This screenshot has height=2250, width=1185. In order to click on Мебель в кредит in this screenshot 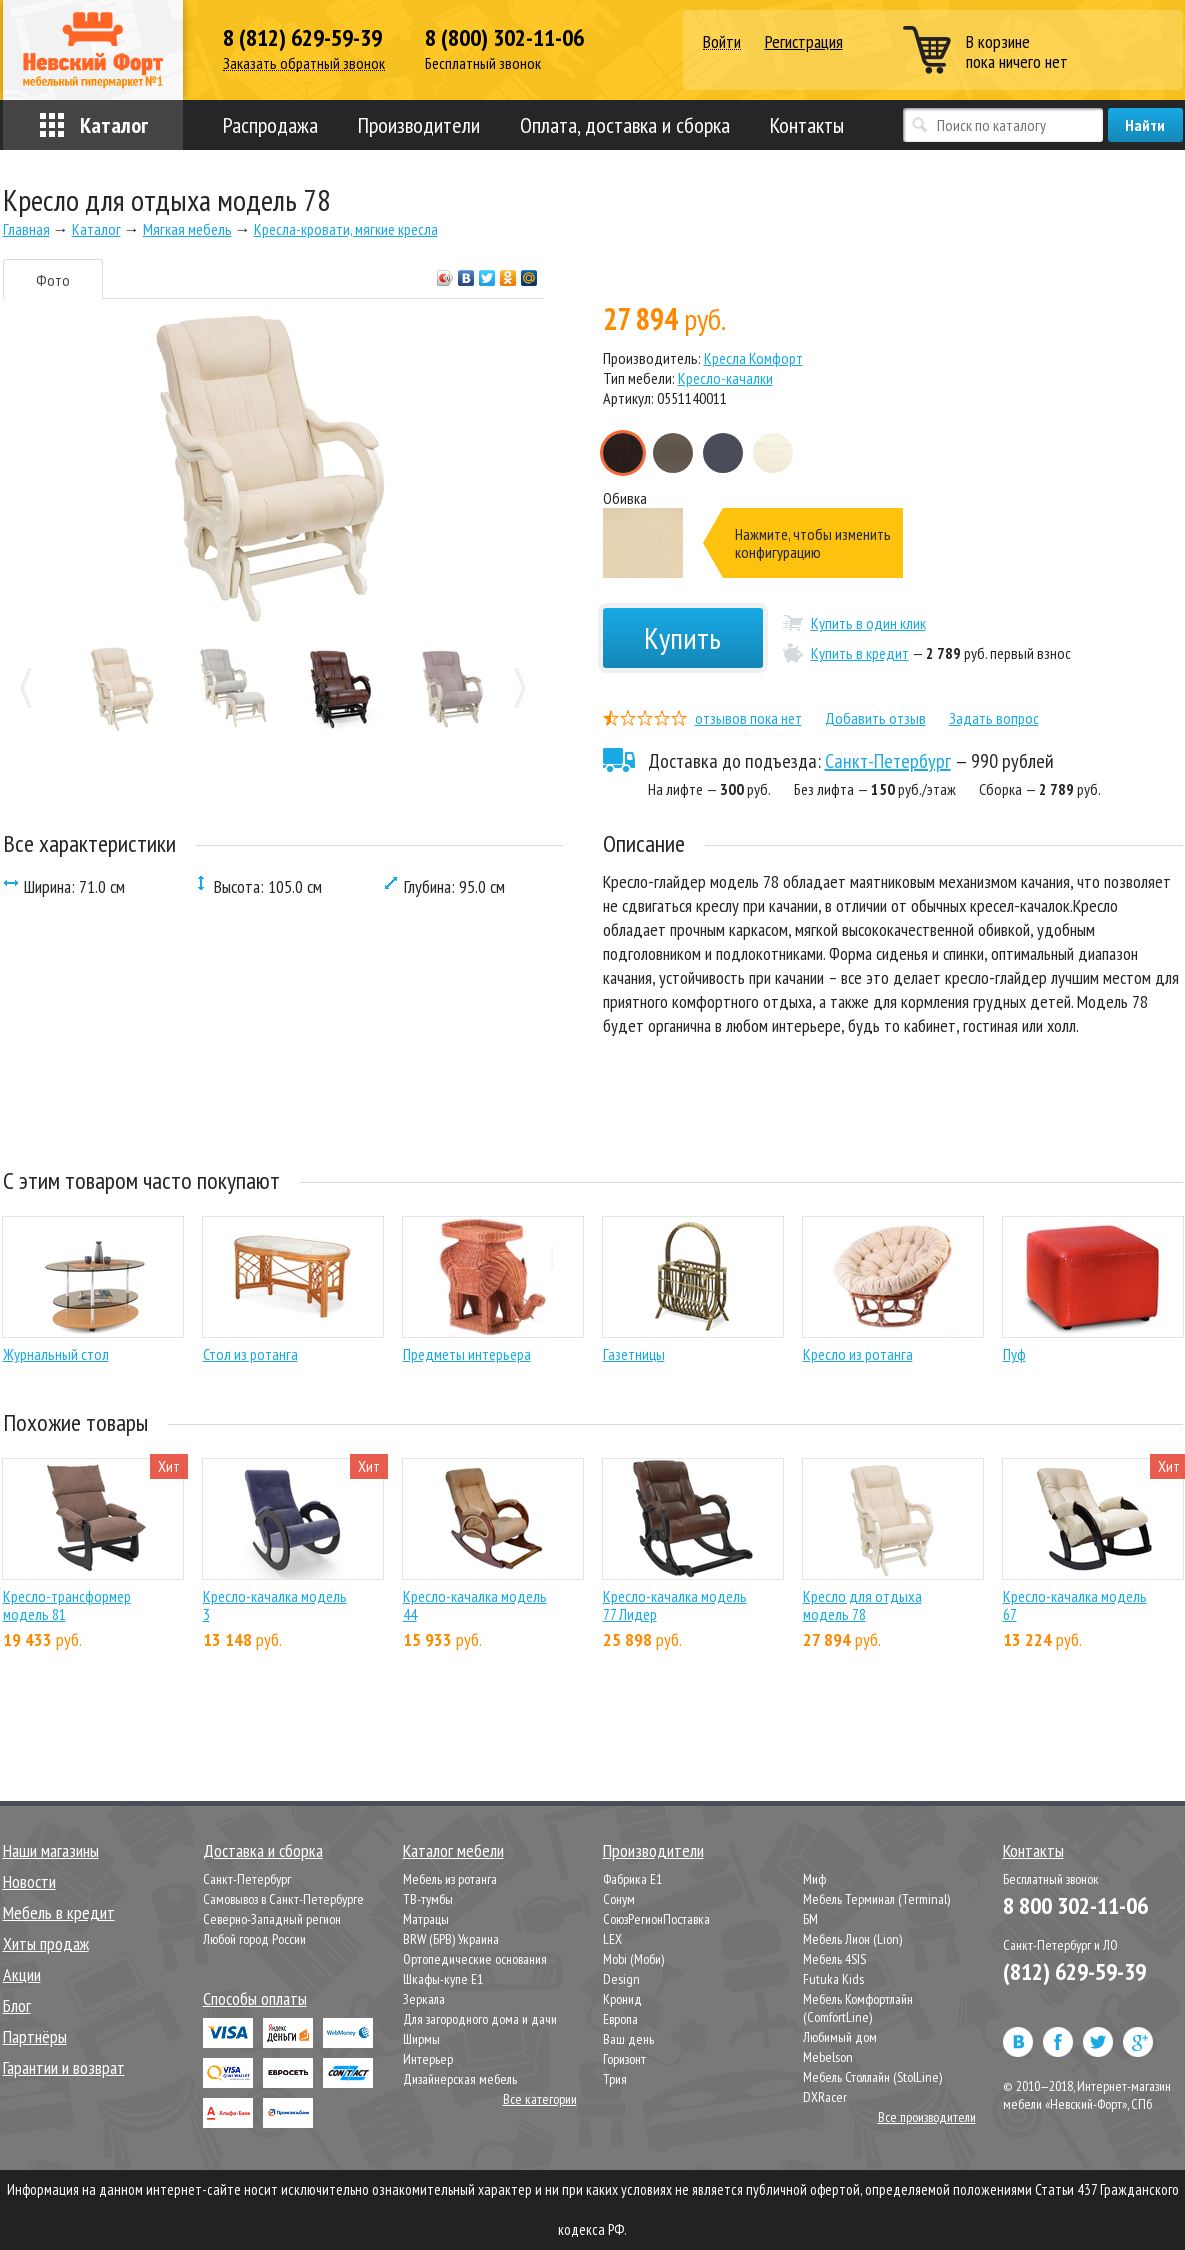, I will do `click(59, 1912)`.